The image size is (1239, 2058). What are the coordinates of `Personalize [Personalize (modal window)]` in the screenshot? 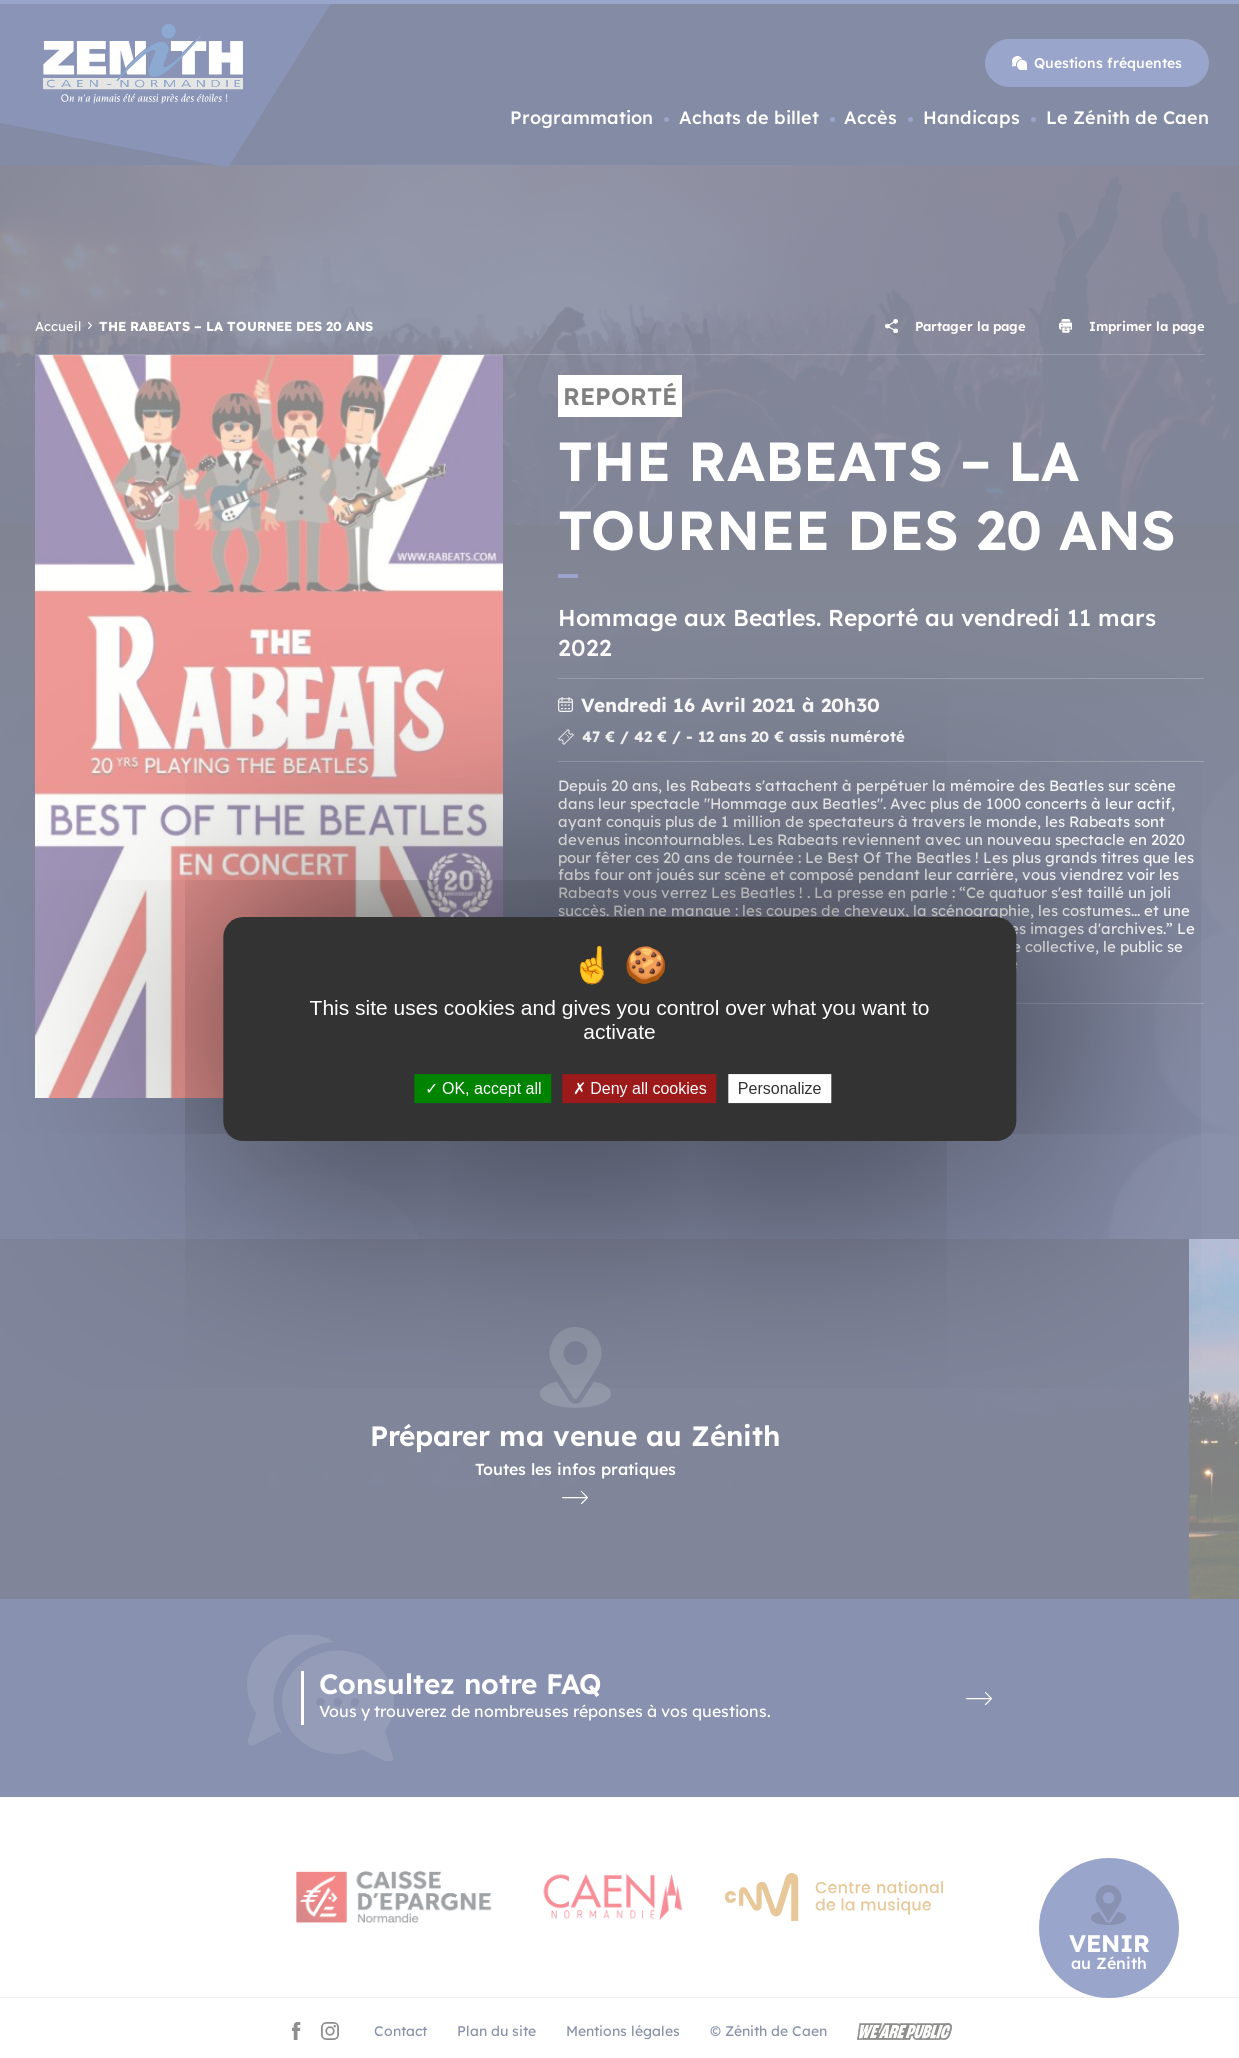 It's located at (780, 1088).